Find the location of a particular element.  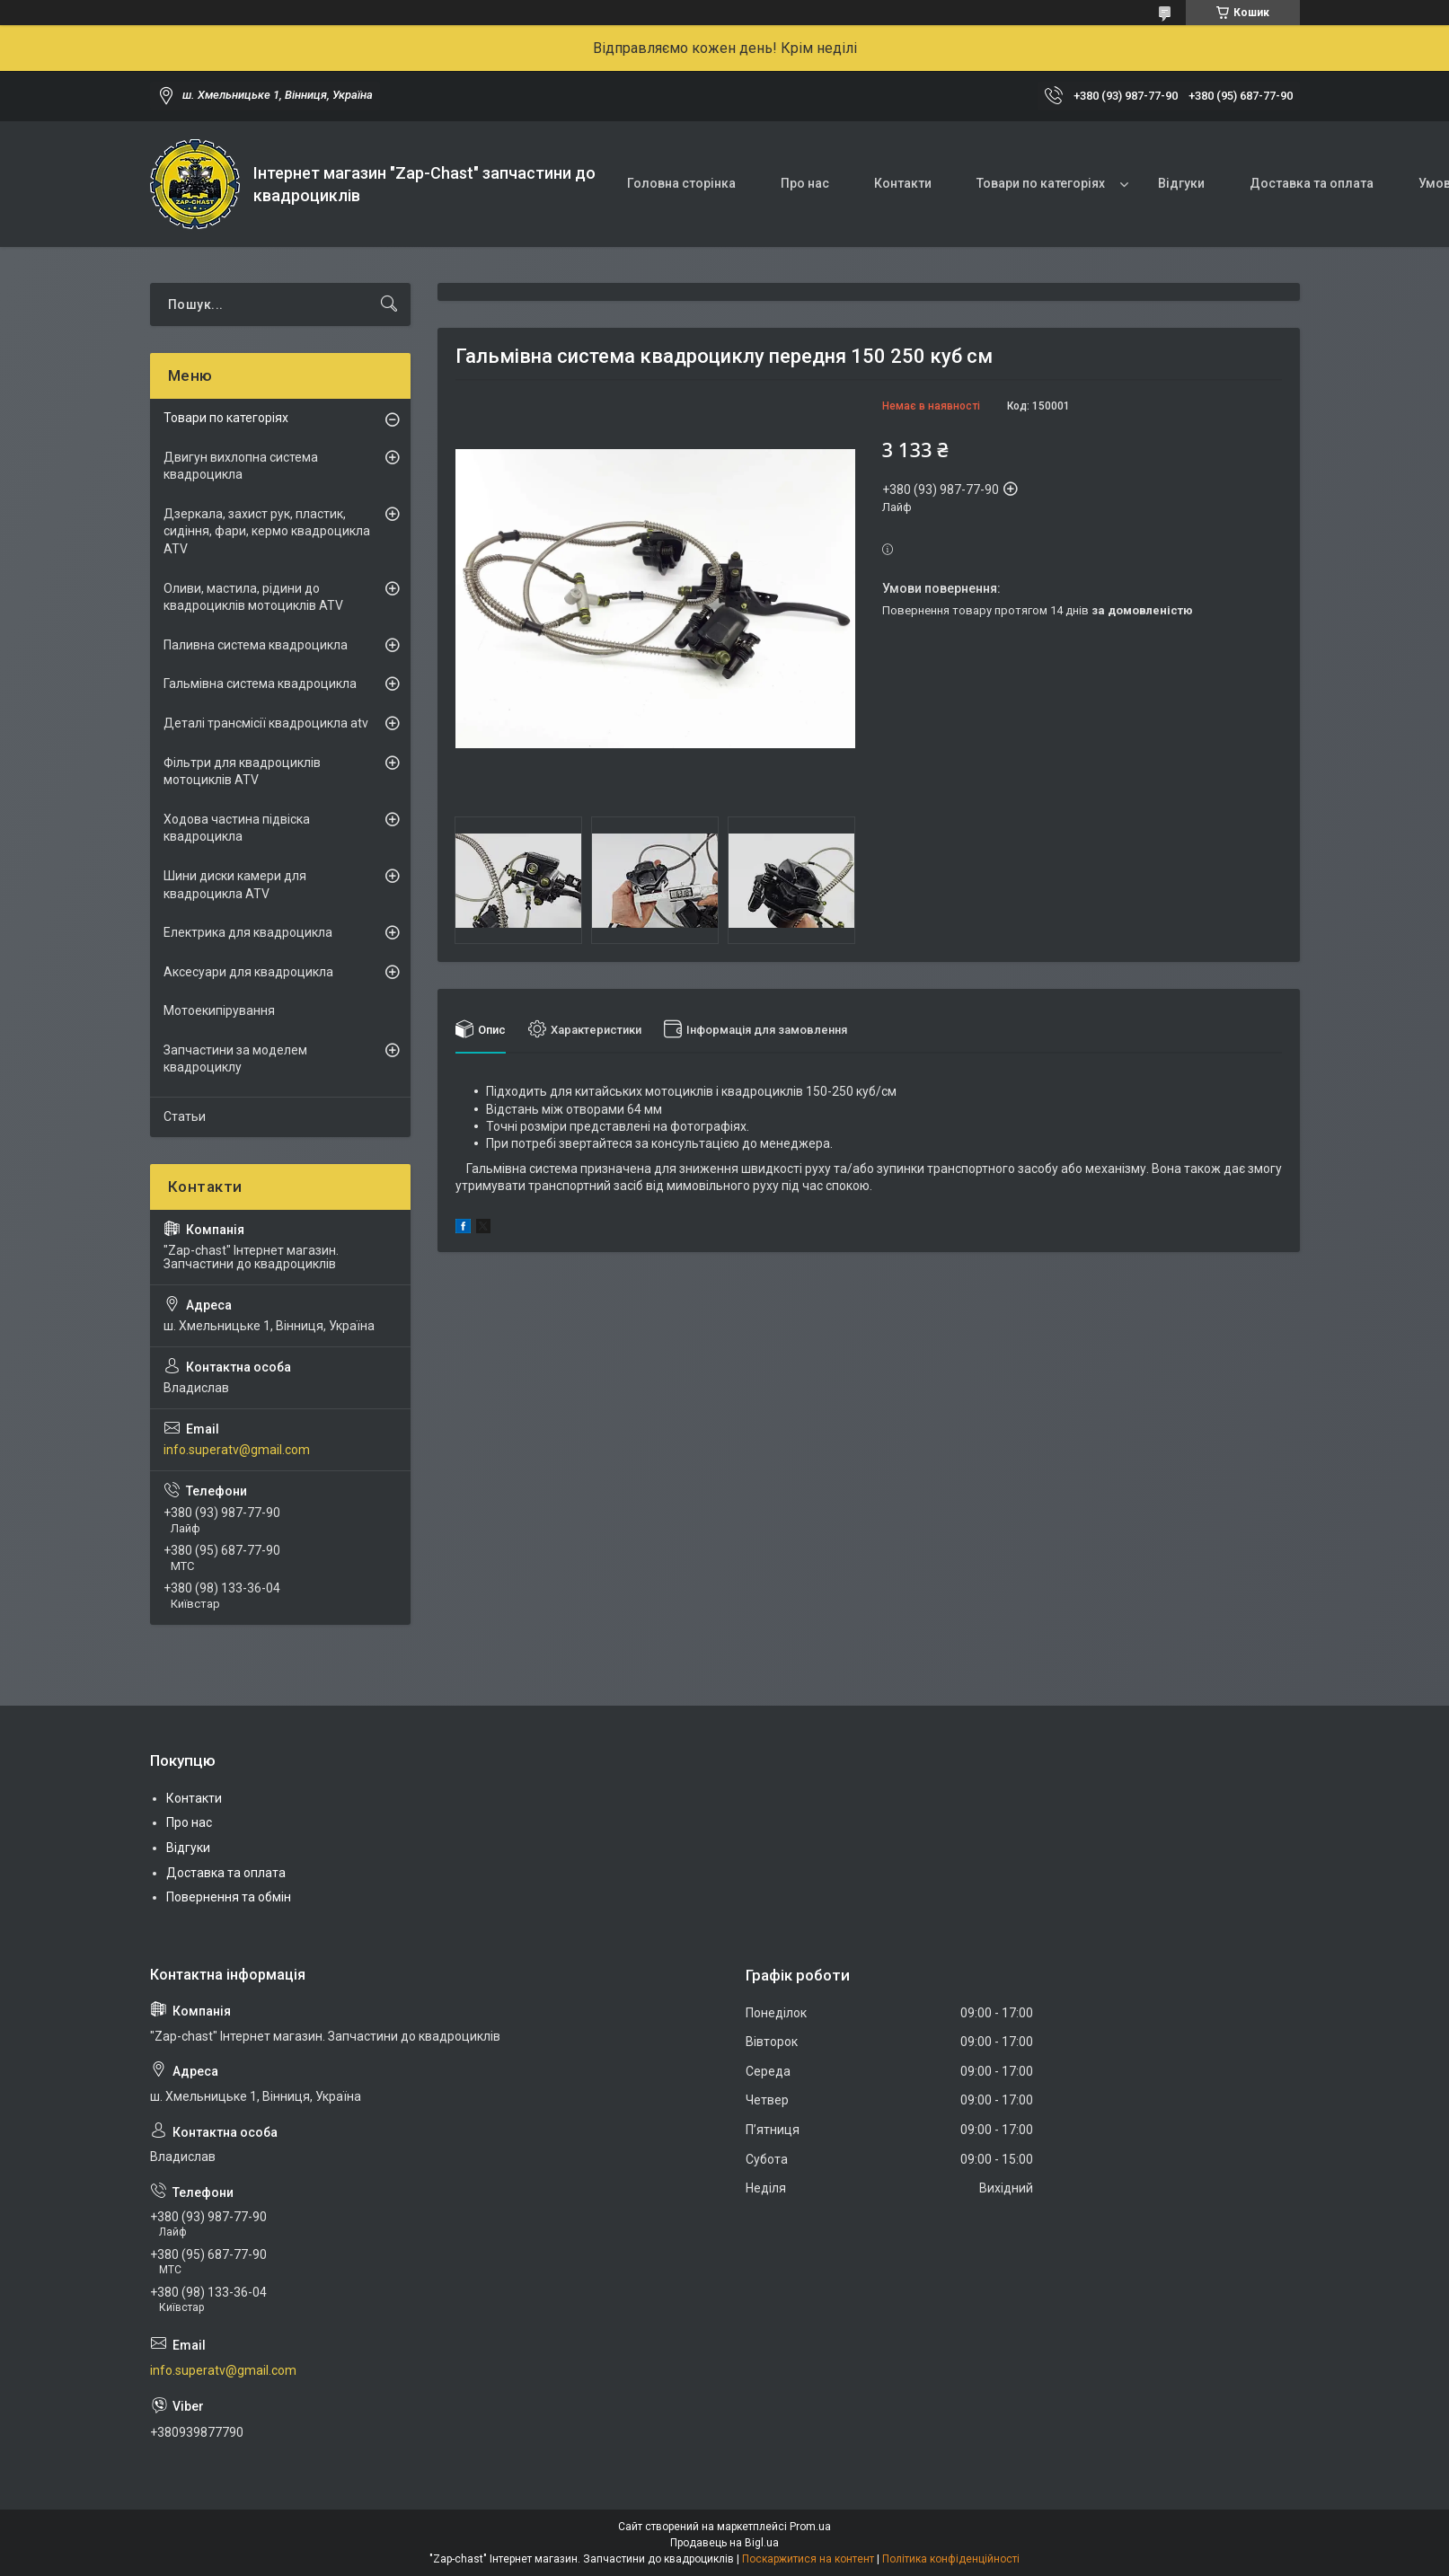

Головна сторінка is located at coordinates (681, 183).